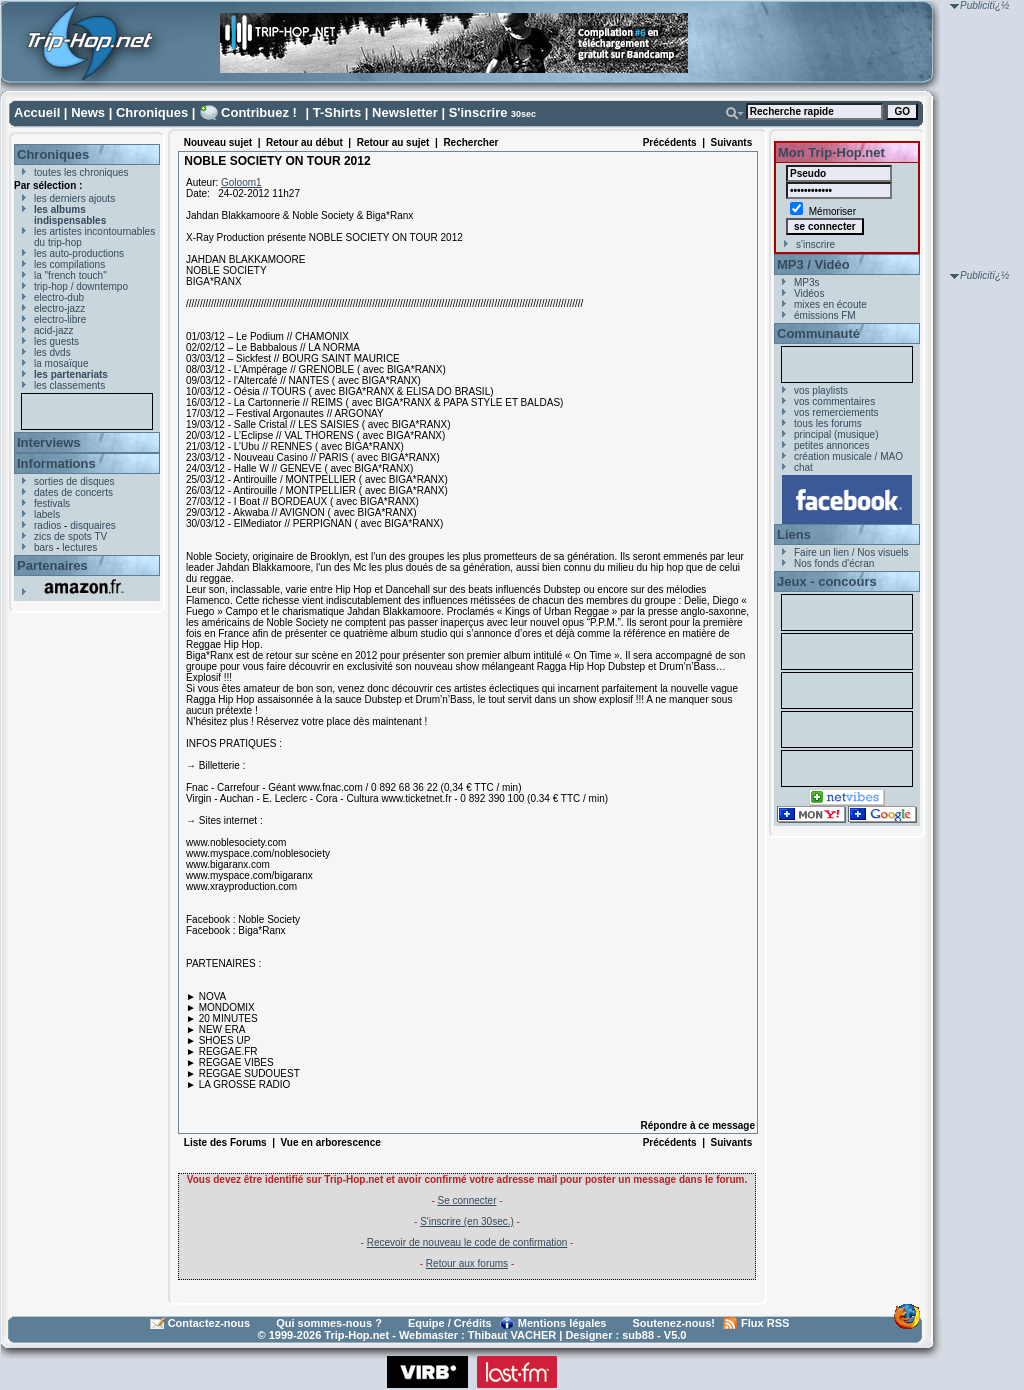 Image resolution: width=1024 pixels, height=1390 pixels. What do you see at coordinates (49, 442) in the screenshot?
I see `Interviews` at bounding box center [49, 442].